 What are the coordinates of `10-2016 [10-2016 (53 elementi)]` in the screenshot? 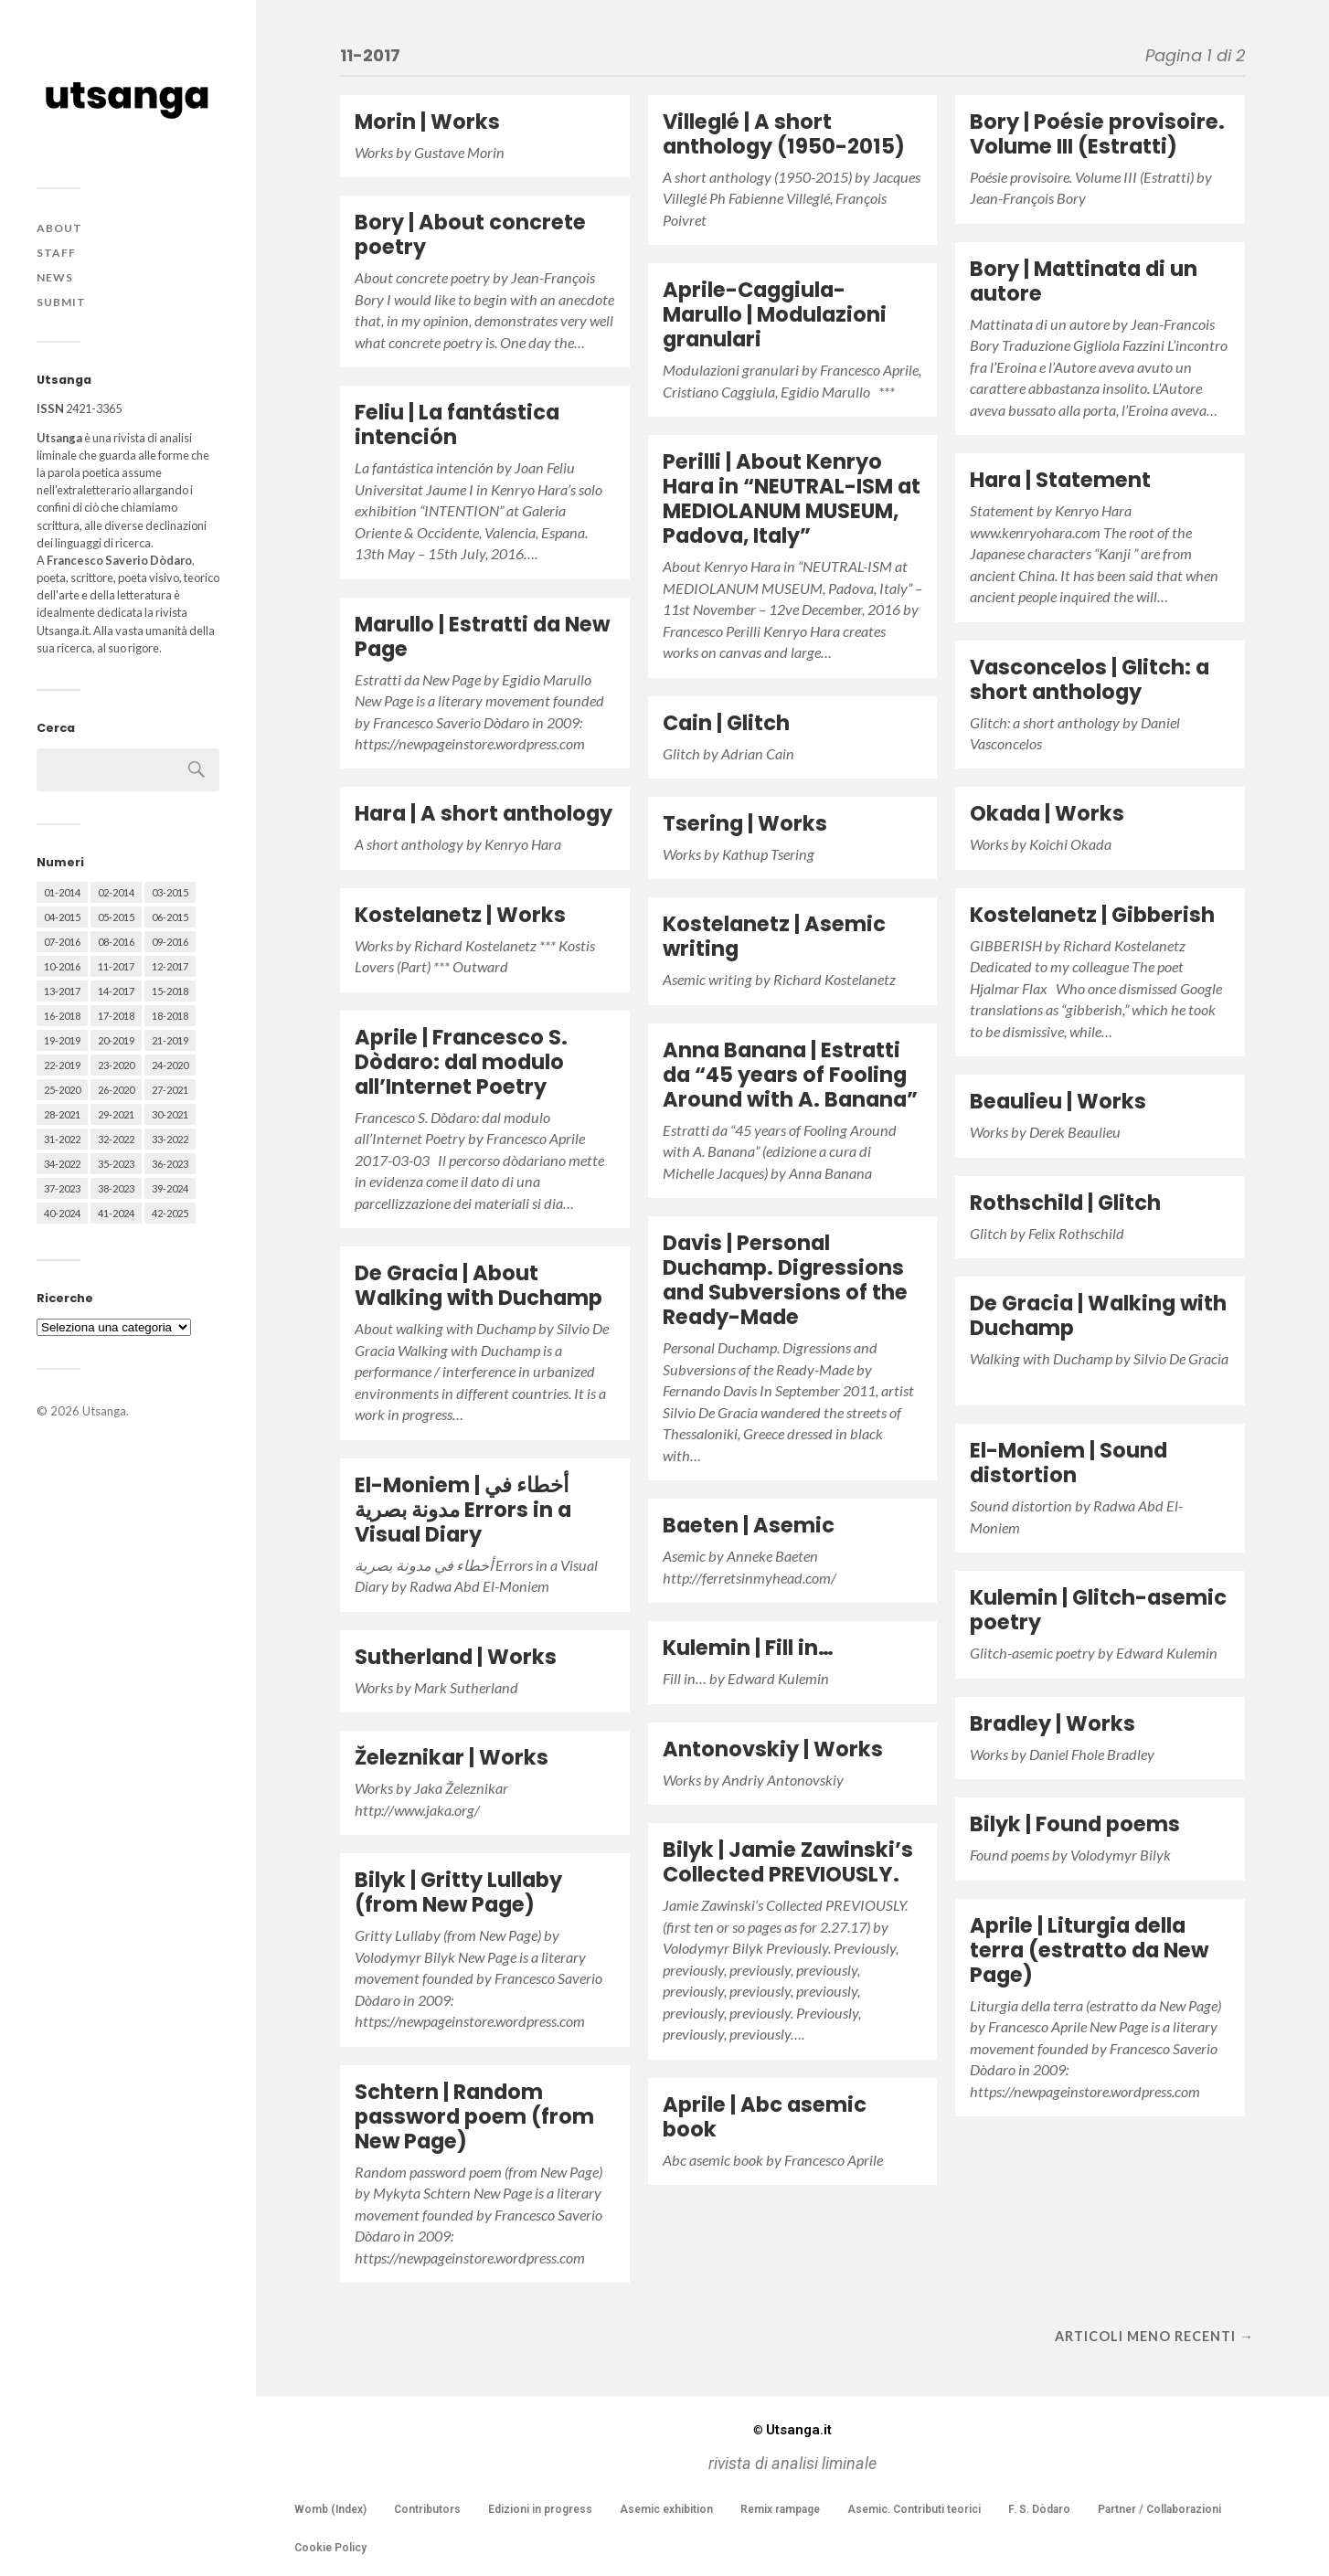 It's located at (62, 966).